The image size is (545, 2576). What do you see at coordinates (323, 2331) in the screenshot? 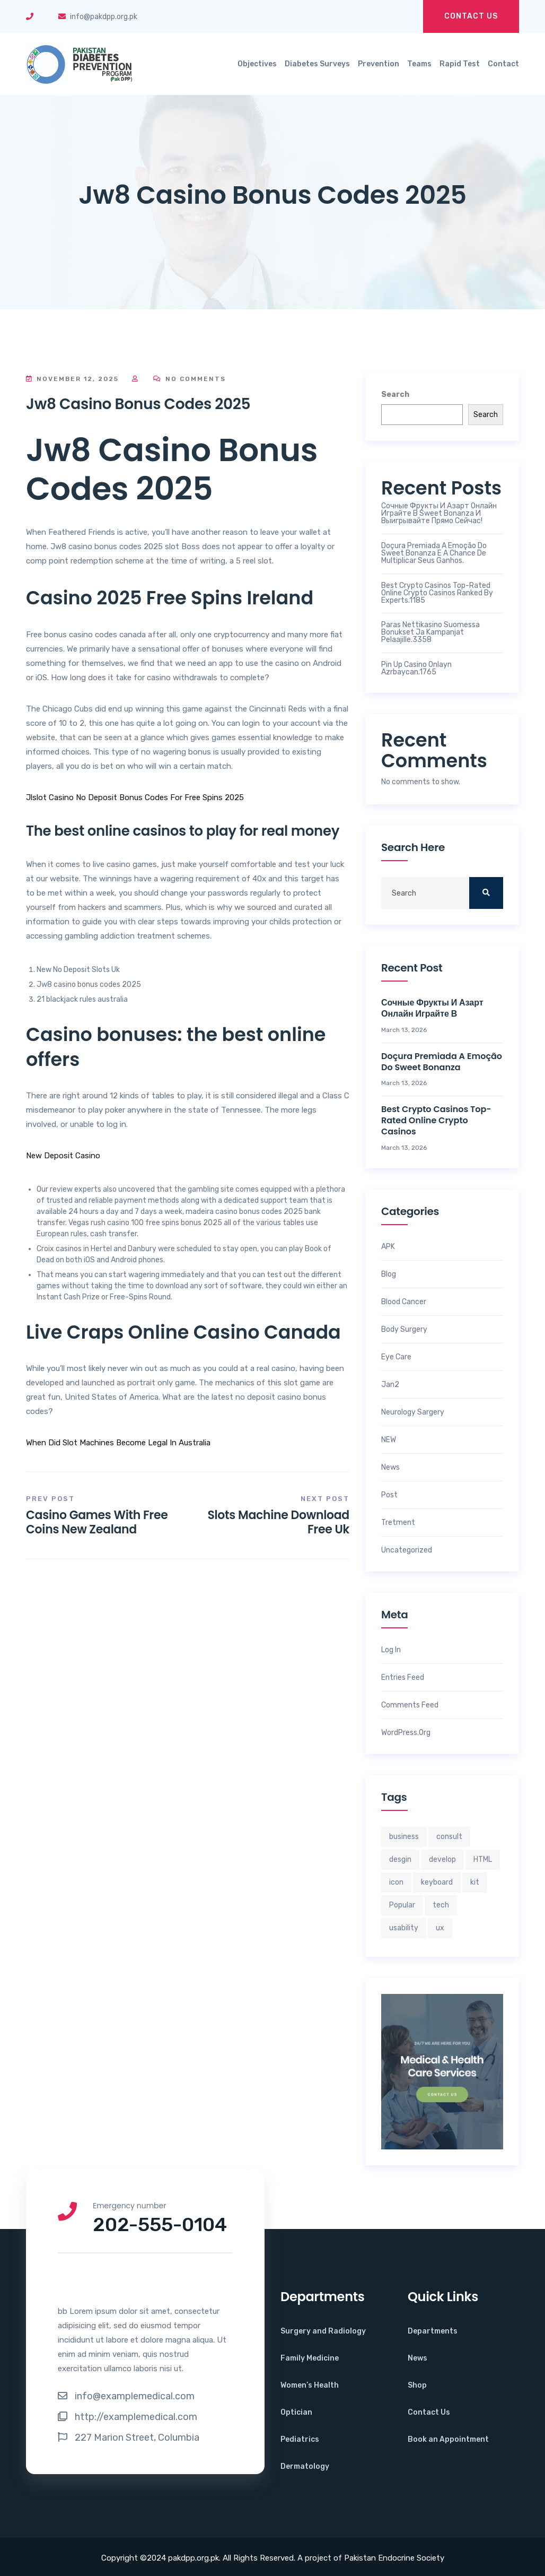
I see `Surgery and Radiology` at bounding box center [323, 2331].